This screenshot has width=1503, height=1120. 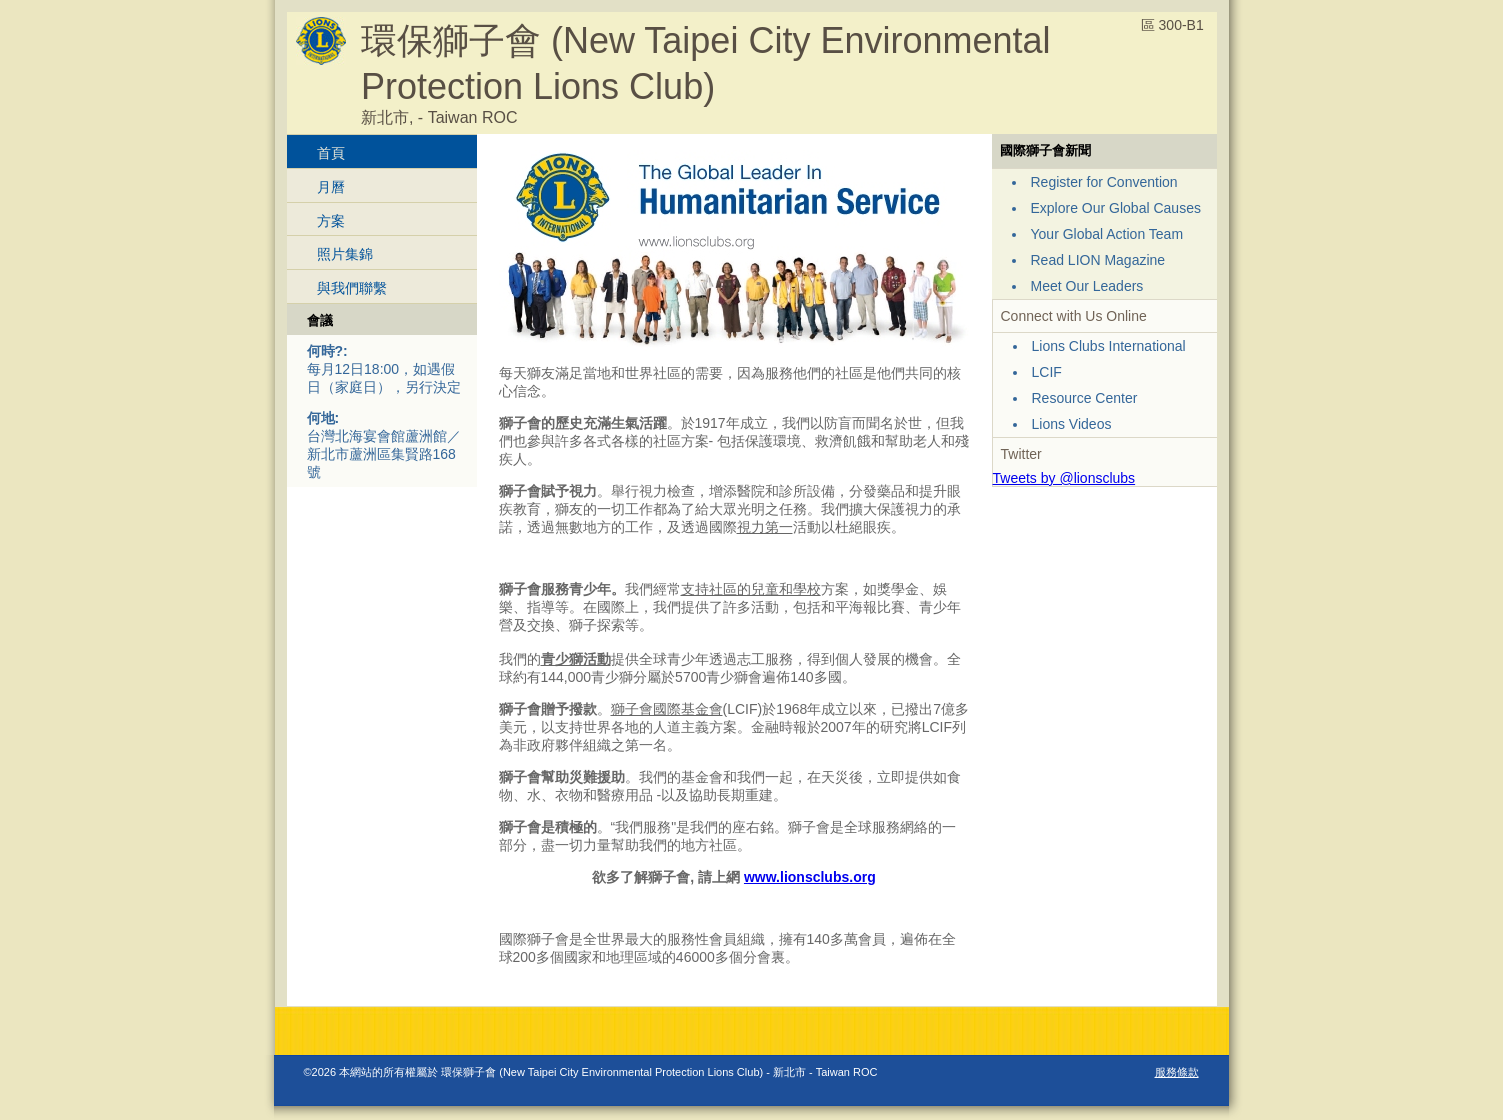 I want to click on Lions Clubs International, so click(x=1109, y=346).